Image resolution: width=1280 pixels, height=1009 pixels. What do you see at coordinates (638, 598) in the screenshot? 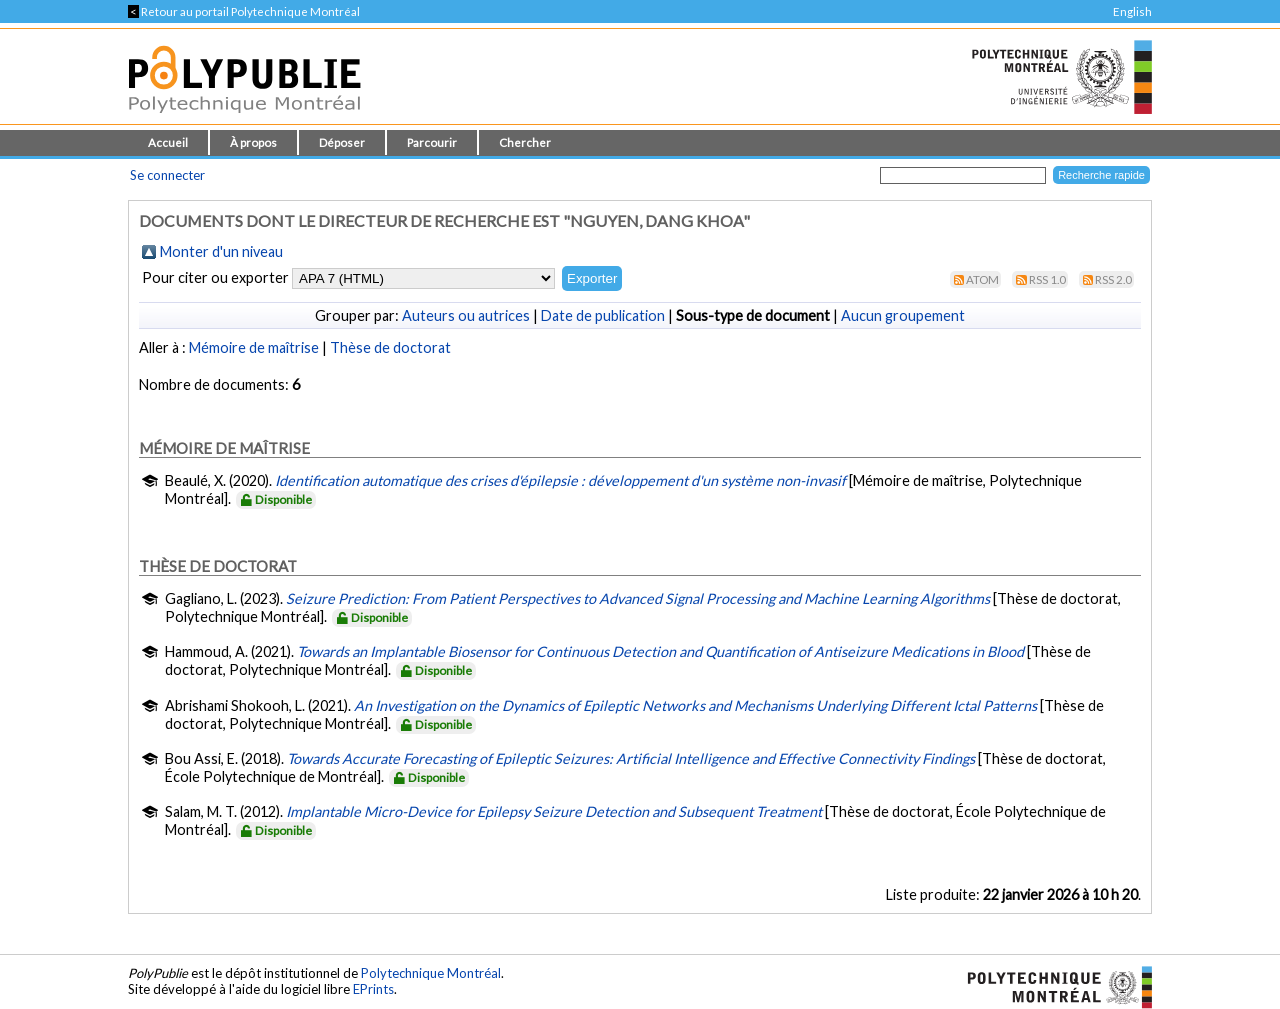
I see `Seizure Prediction: From Patient Perspectives to Advanced Signal Processing and Machine Learning Algorithms` at bounding box center [638, 598].